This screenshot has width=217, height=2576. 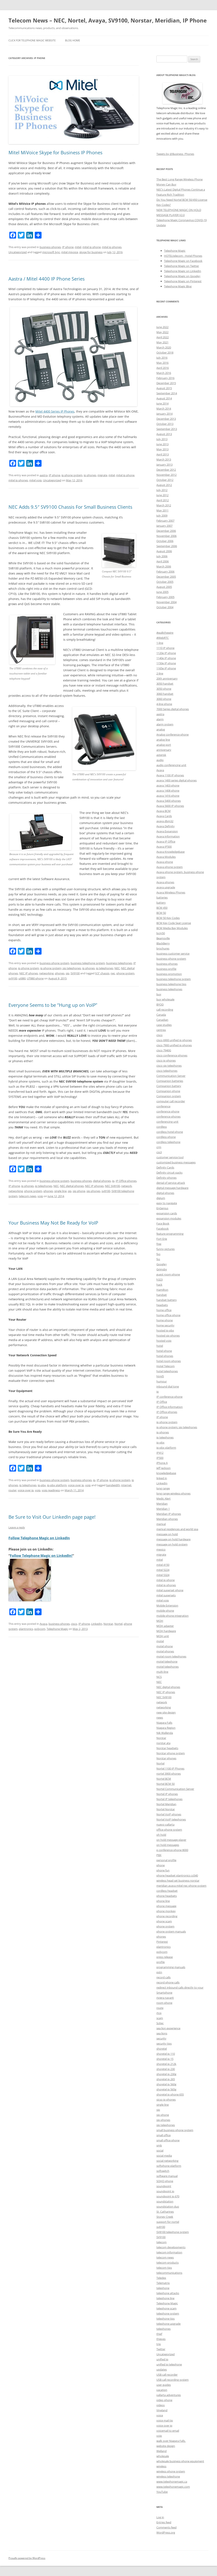 What do you see at coordinates (169, 2273) in the screenshot?
I see `telecommunications` at bounding box center [169, 2273].